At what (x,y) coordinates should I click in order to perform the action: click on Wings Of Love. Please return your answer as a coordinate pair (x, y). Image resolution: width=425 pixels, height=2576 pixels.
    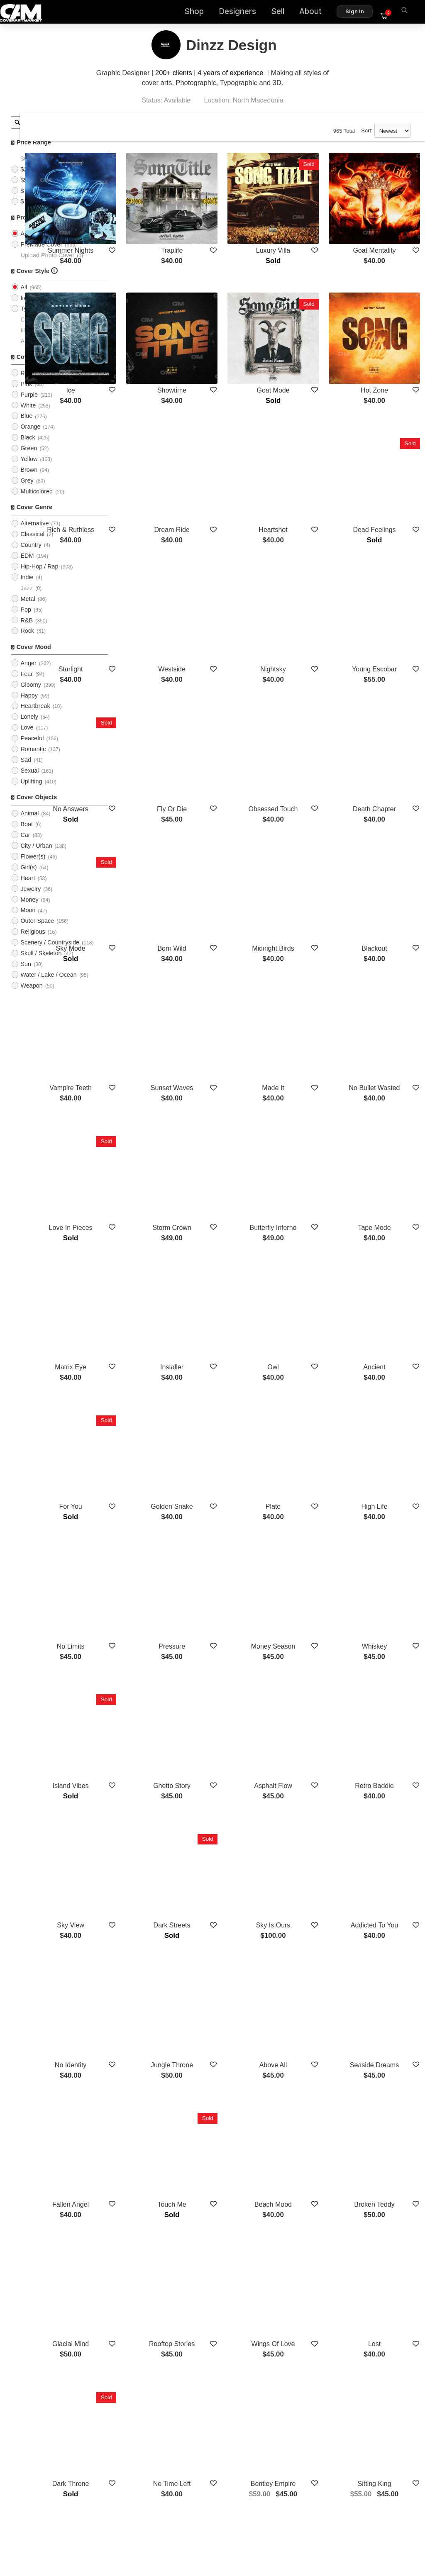
    Looking at the image, I should click on (308, 1968).